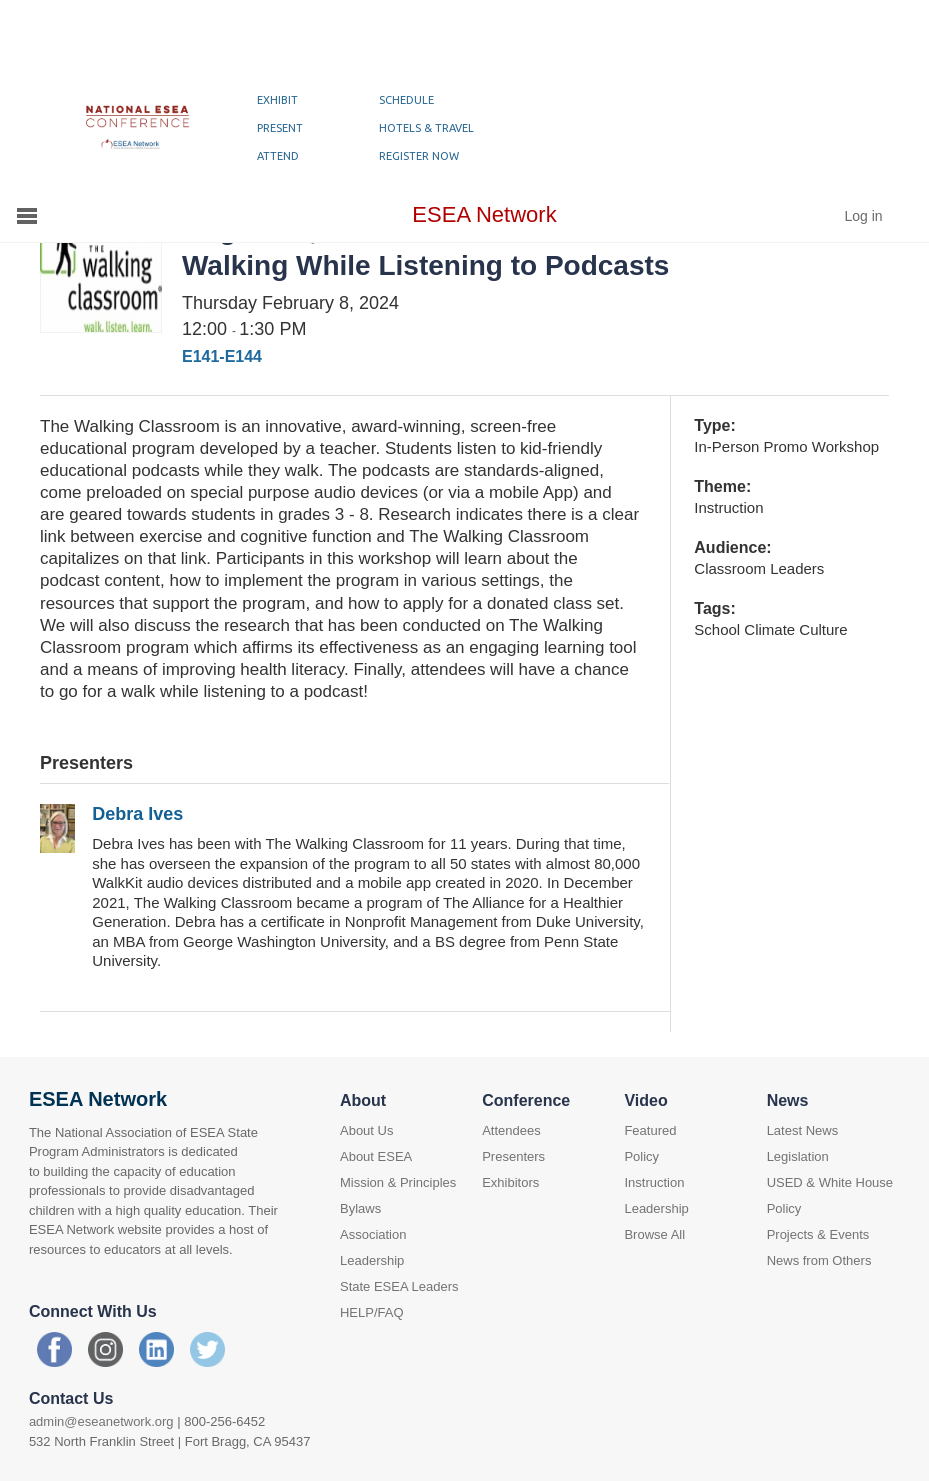  What do you see at coordinates (830, 1182) in the screenshot?
I see `USED & White House` at bounding box center [830, 1182].